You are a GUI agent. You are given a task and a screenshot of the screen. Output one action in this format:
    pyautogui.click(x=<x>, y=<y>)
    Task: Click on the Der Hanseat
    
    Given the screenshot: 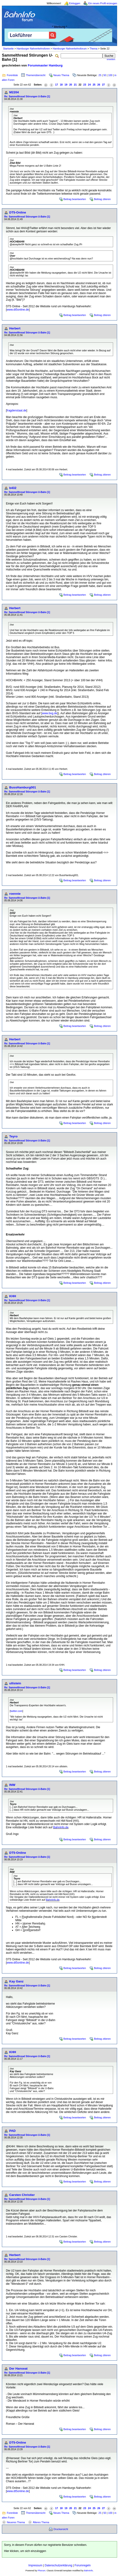 What is the action you would take?
    pyautogui.click(x=18, y=2368)
    